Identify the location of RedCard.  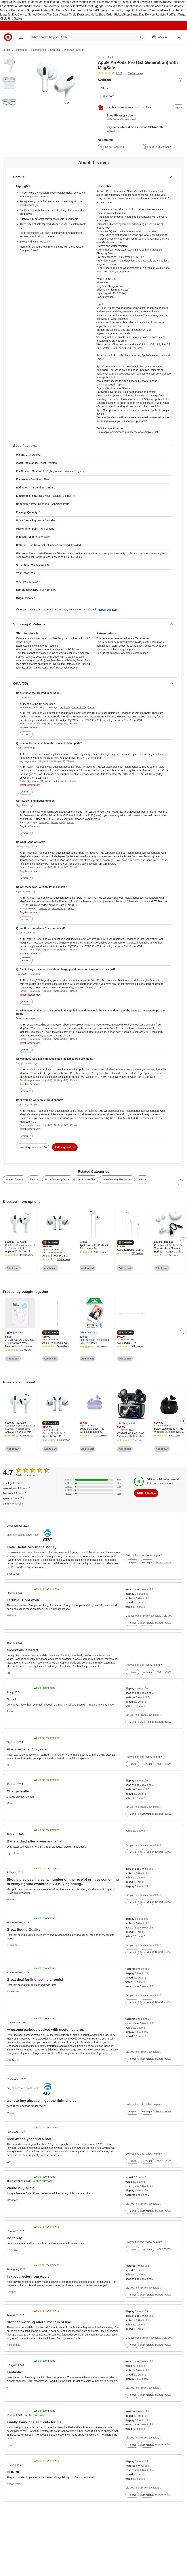
(172, 14).